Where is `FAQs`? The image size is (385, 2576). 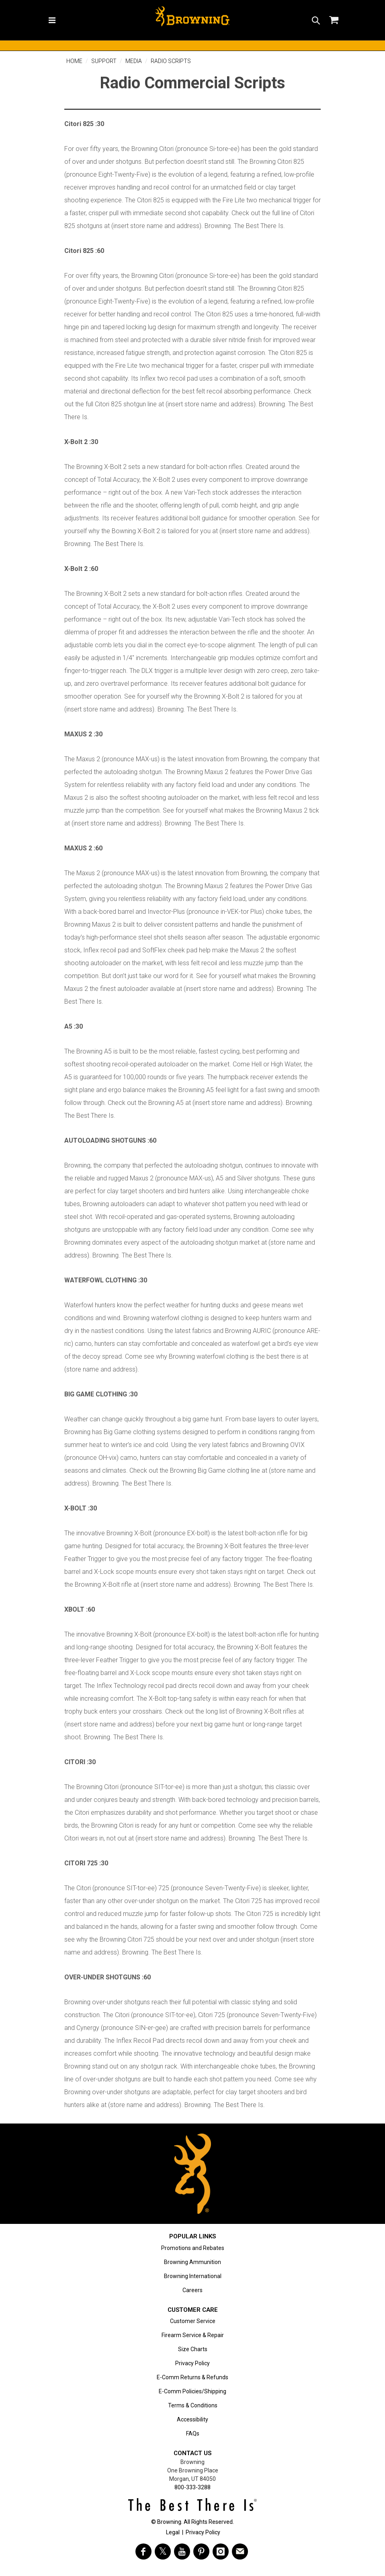
FAQs is located at coordinates (192, 2433).